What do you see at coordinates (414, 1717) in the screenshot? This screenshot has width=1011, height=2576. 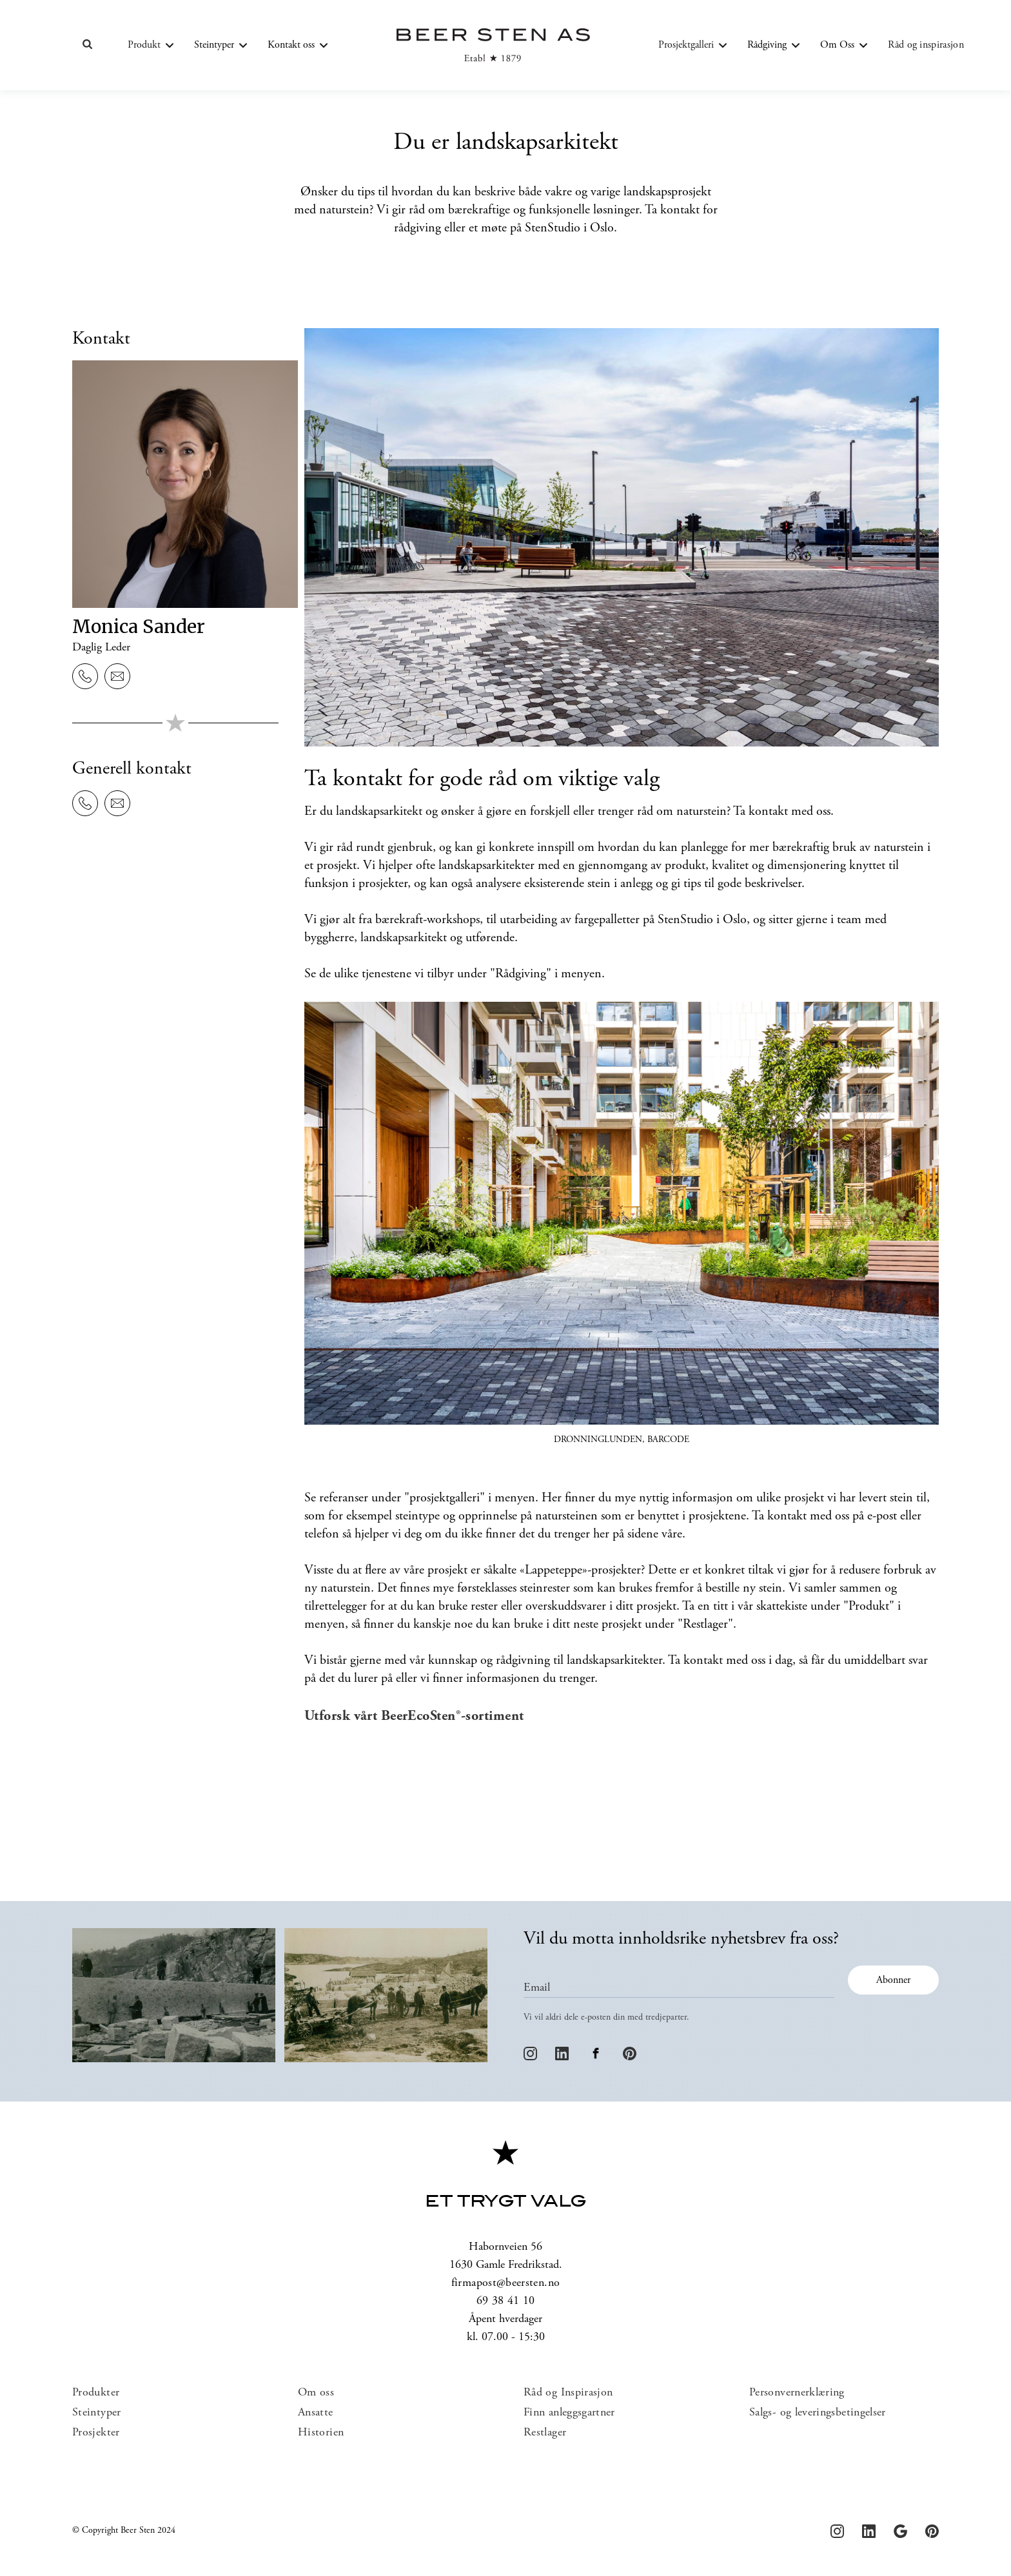 I see `Utforsk vårt BeerEcoSten®-sortiment` at bounding box center [414, 1717].